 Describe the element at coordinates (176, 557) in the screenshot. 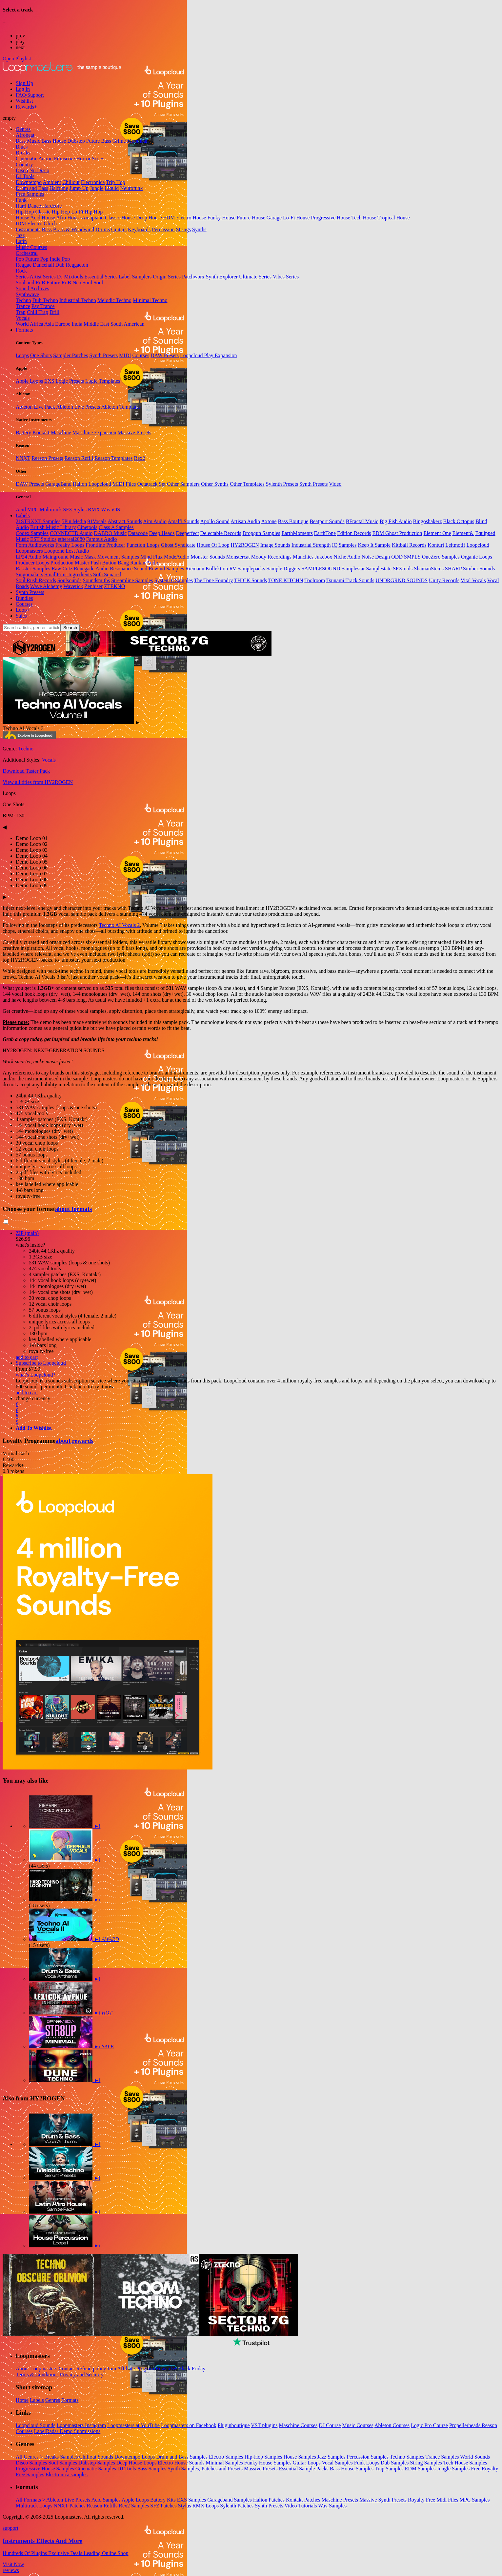

I see `ModeAudio` at that location.